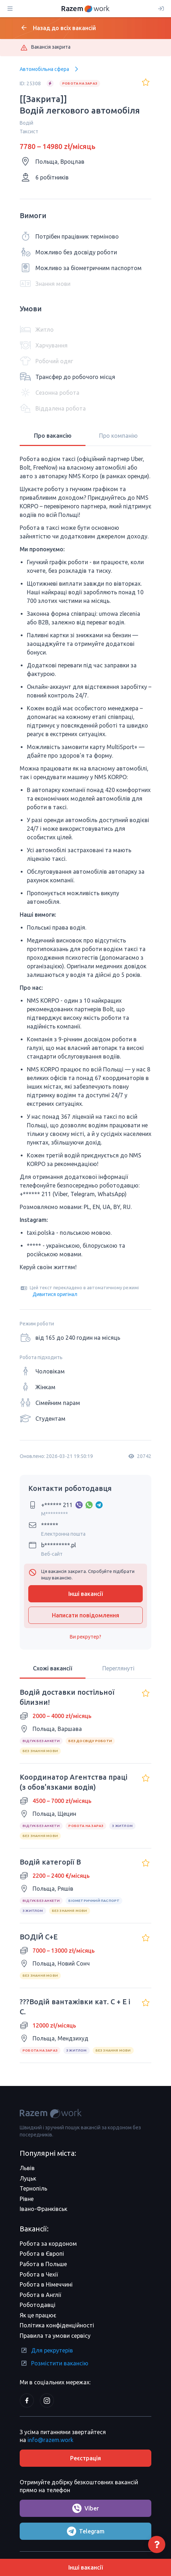 Image resolution: width=171 pixels, height=2576 pixels. Describe the element at coordinates (85, 1594) in the screenshot. I see `Інші вакансії` at that location.